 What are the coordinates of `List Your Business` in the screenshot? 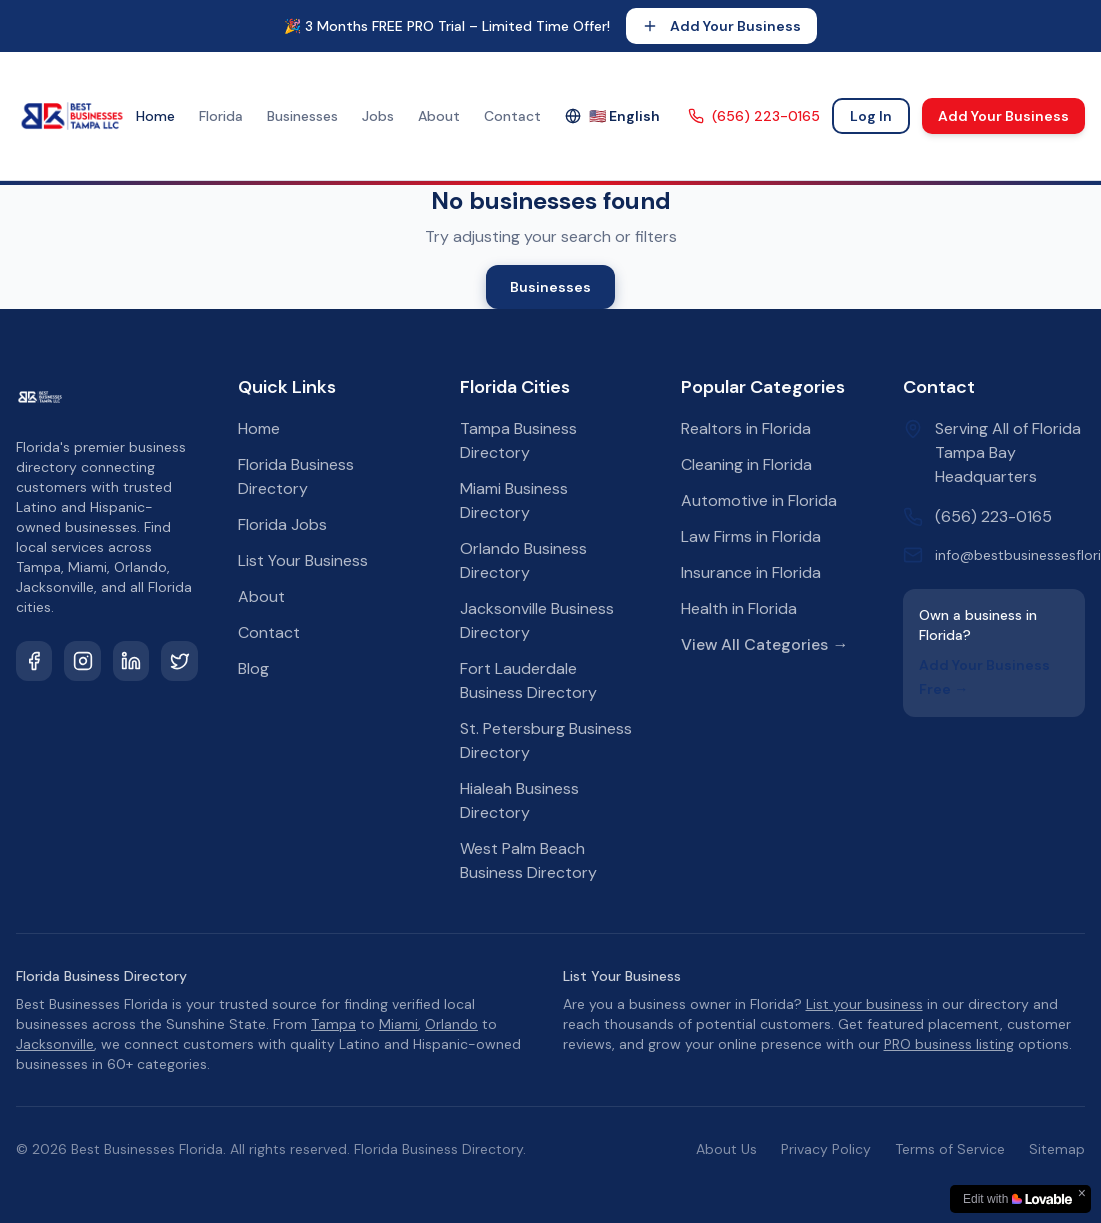 It's located at (303, 560).